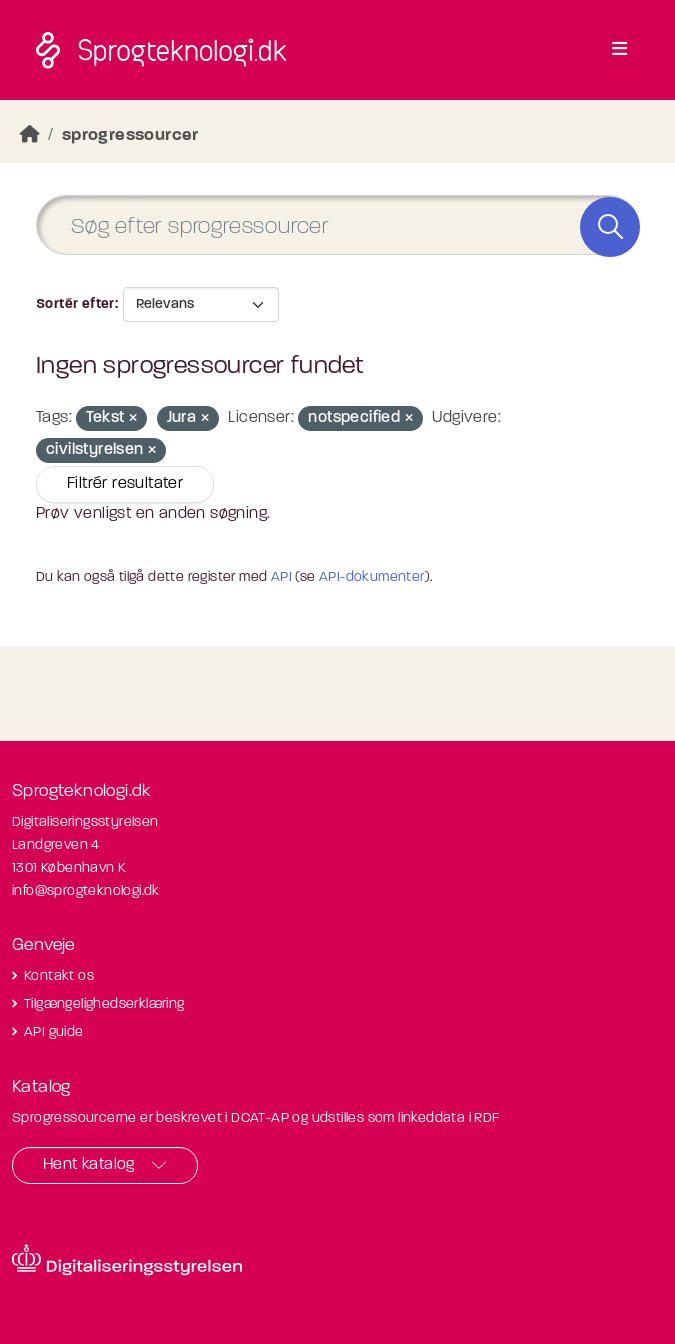 This screenshot has height=1344, width=675. I want to click on API-dokumenter, so click(372, 577).